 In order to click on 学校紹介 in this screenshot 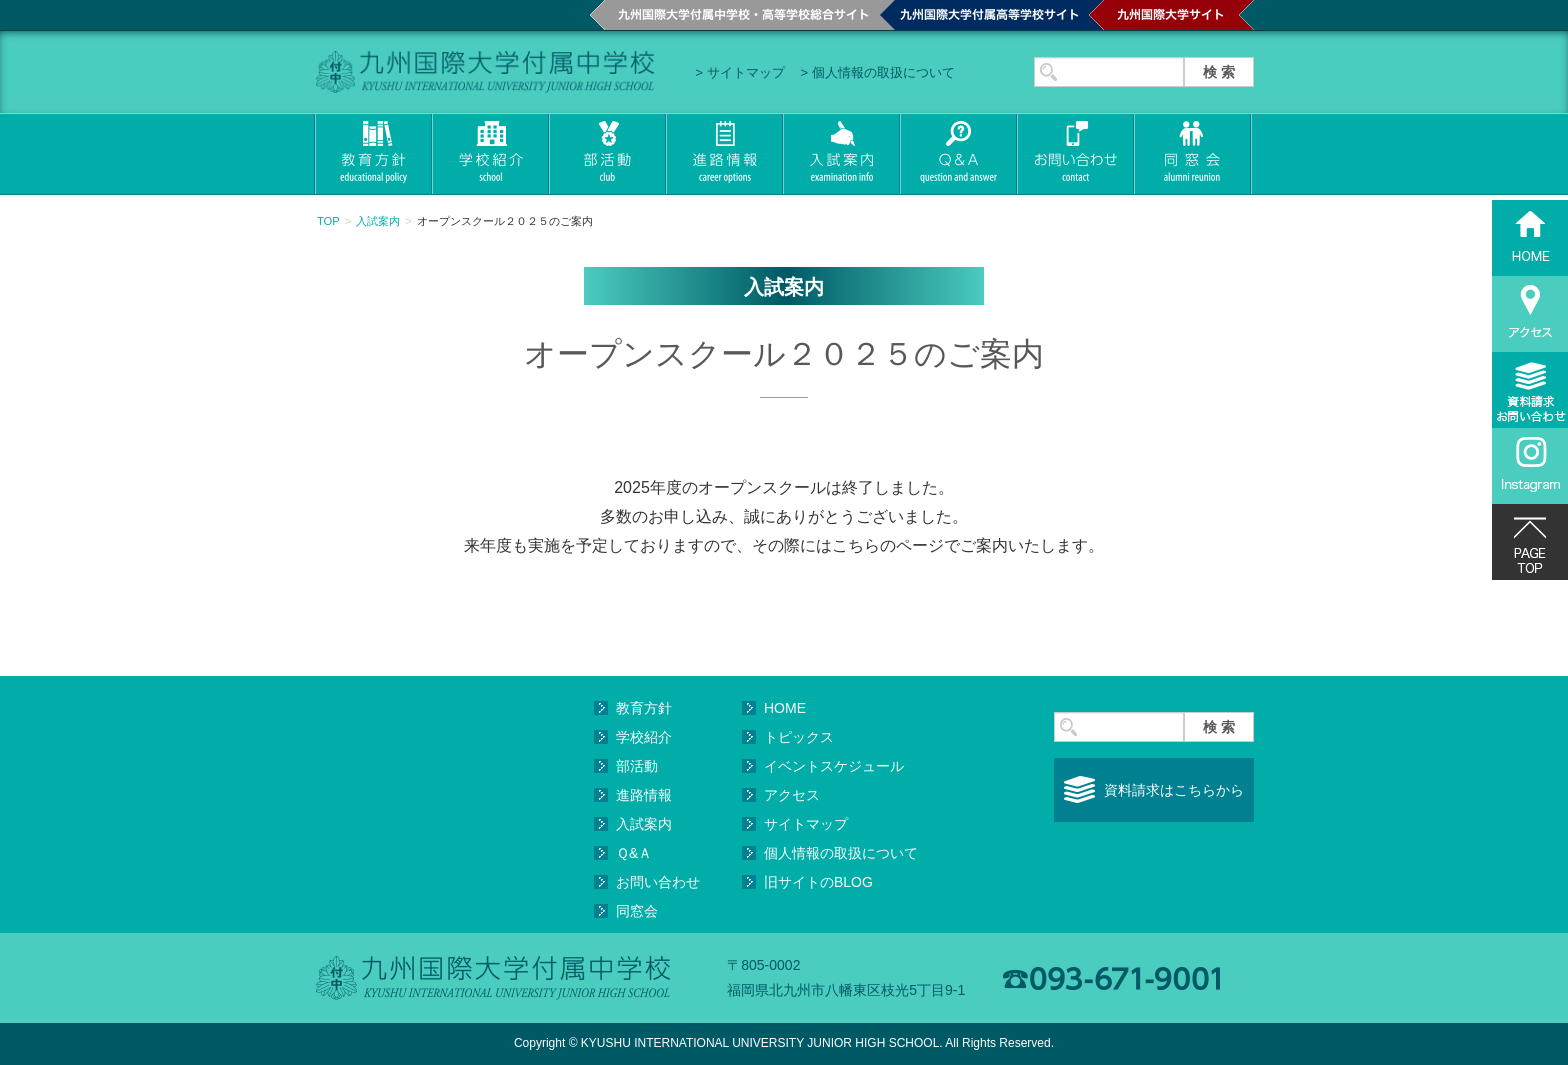, I will do `click(489, 154)`.